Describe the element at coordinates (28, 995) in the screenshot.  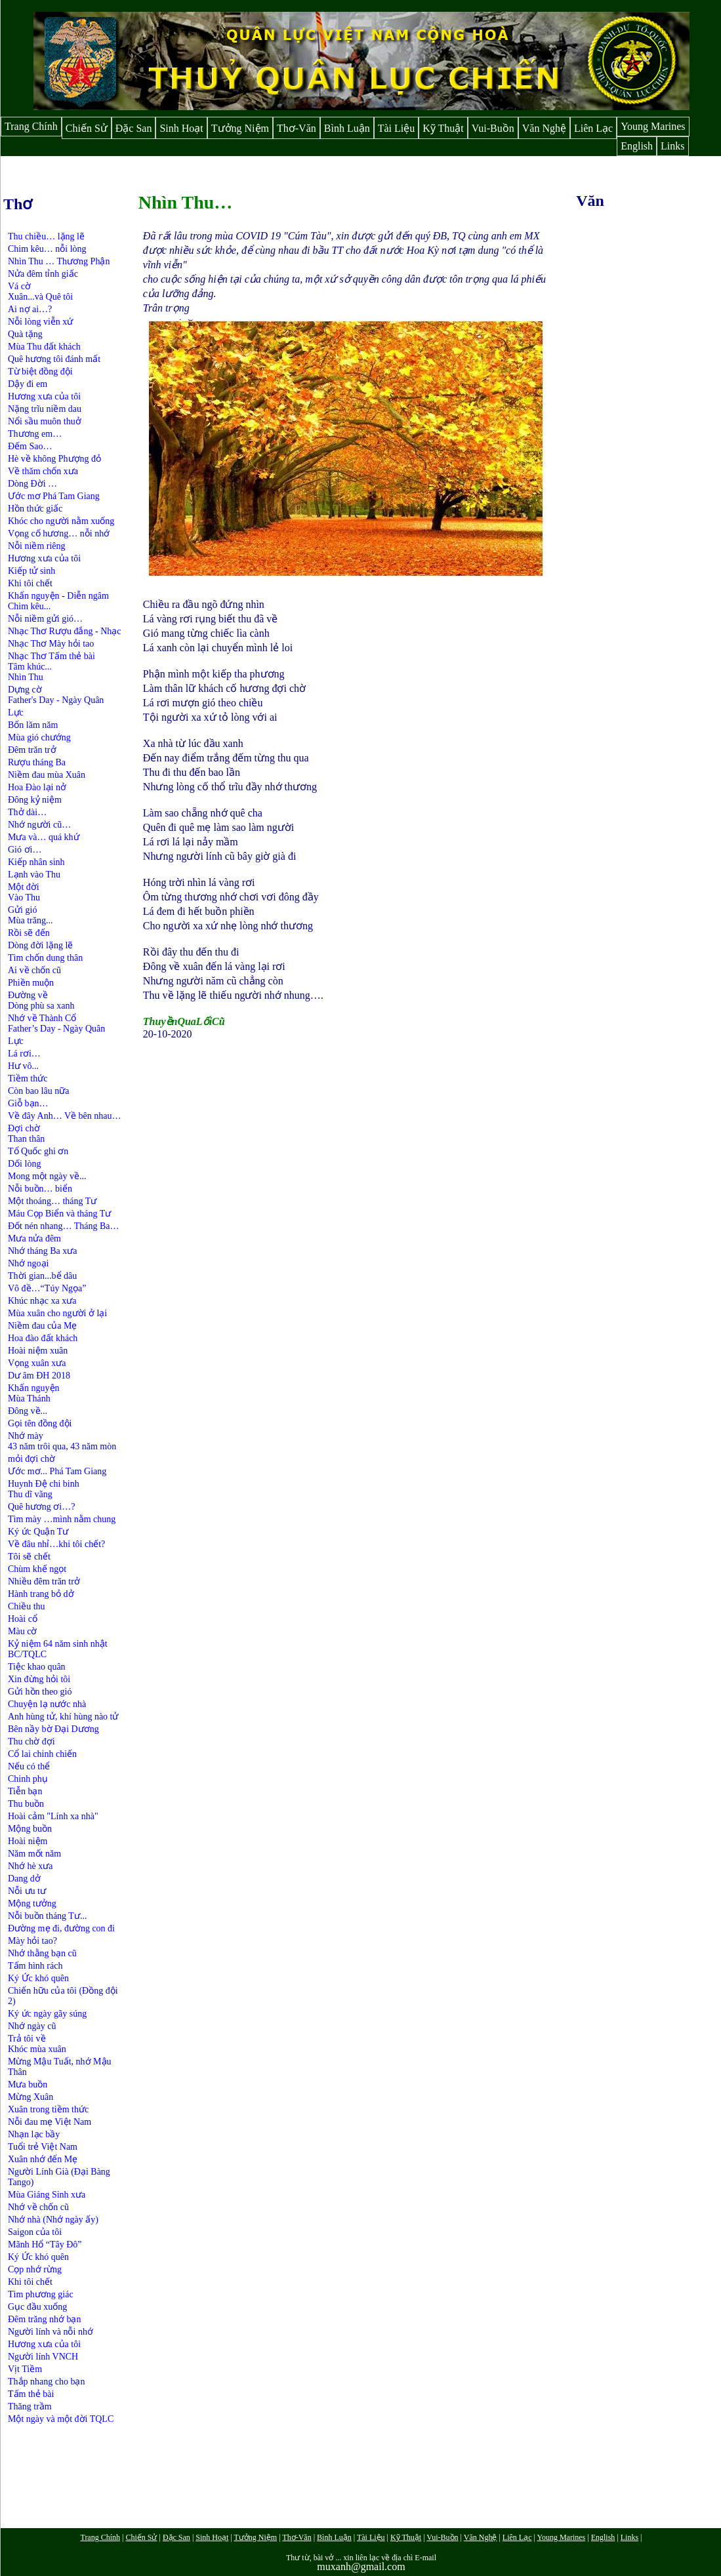
I see `Đường về` at that location.